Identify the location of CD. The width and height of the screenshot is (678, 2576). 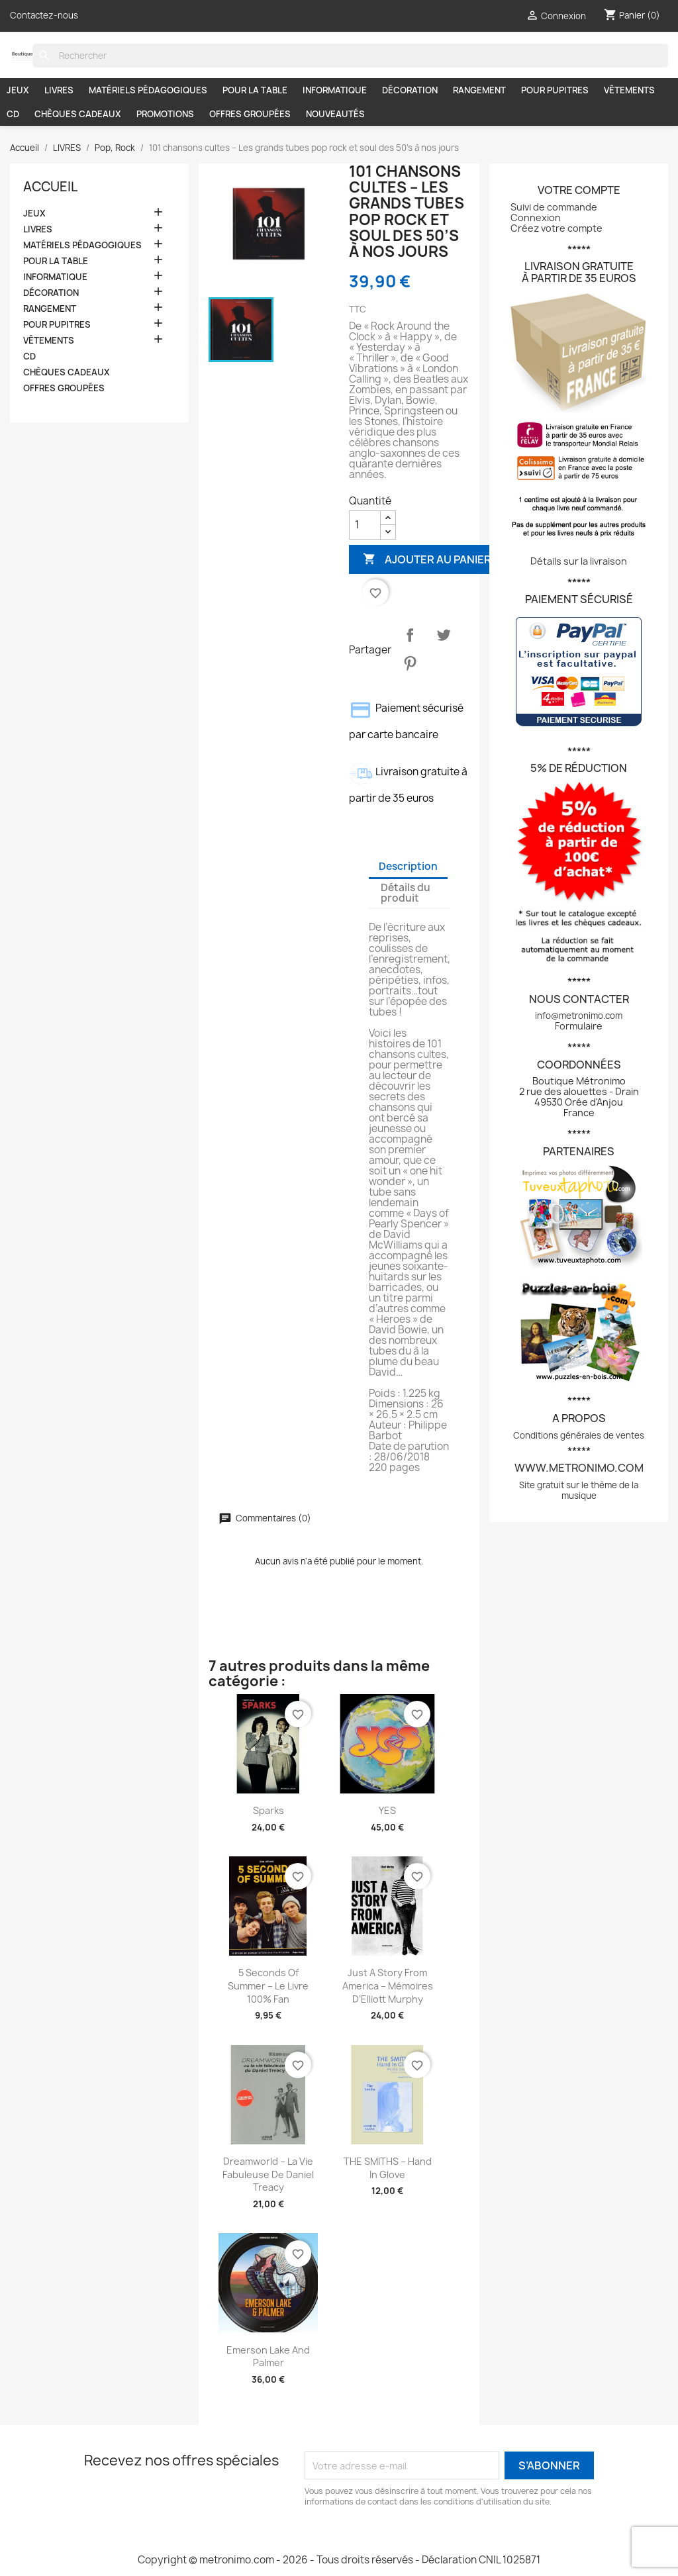
(13, 114).